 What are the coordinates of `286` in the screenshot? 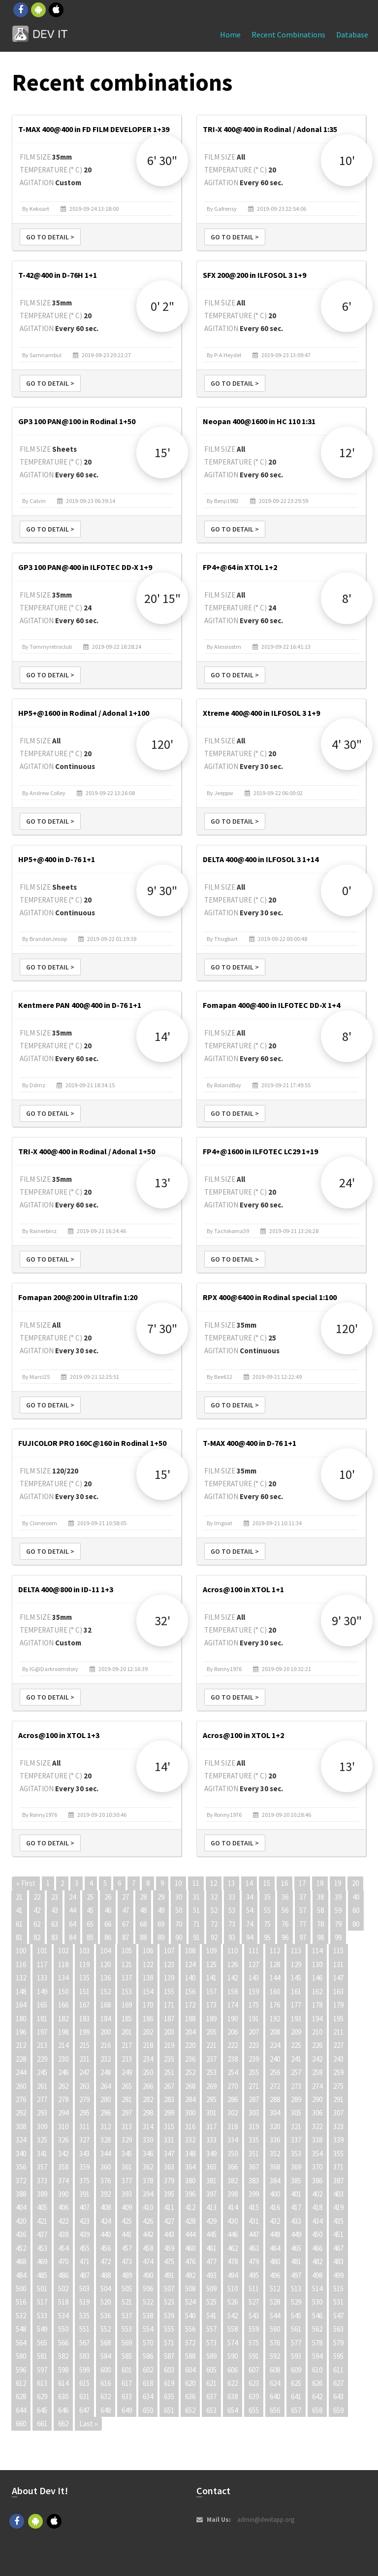 It's located at (232, 2099).